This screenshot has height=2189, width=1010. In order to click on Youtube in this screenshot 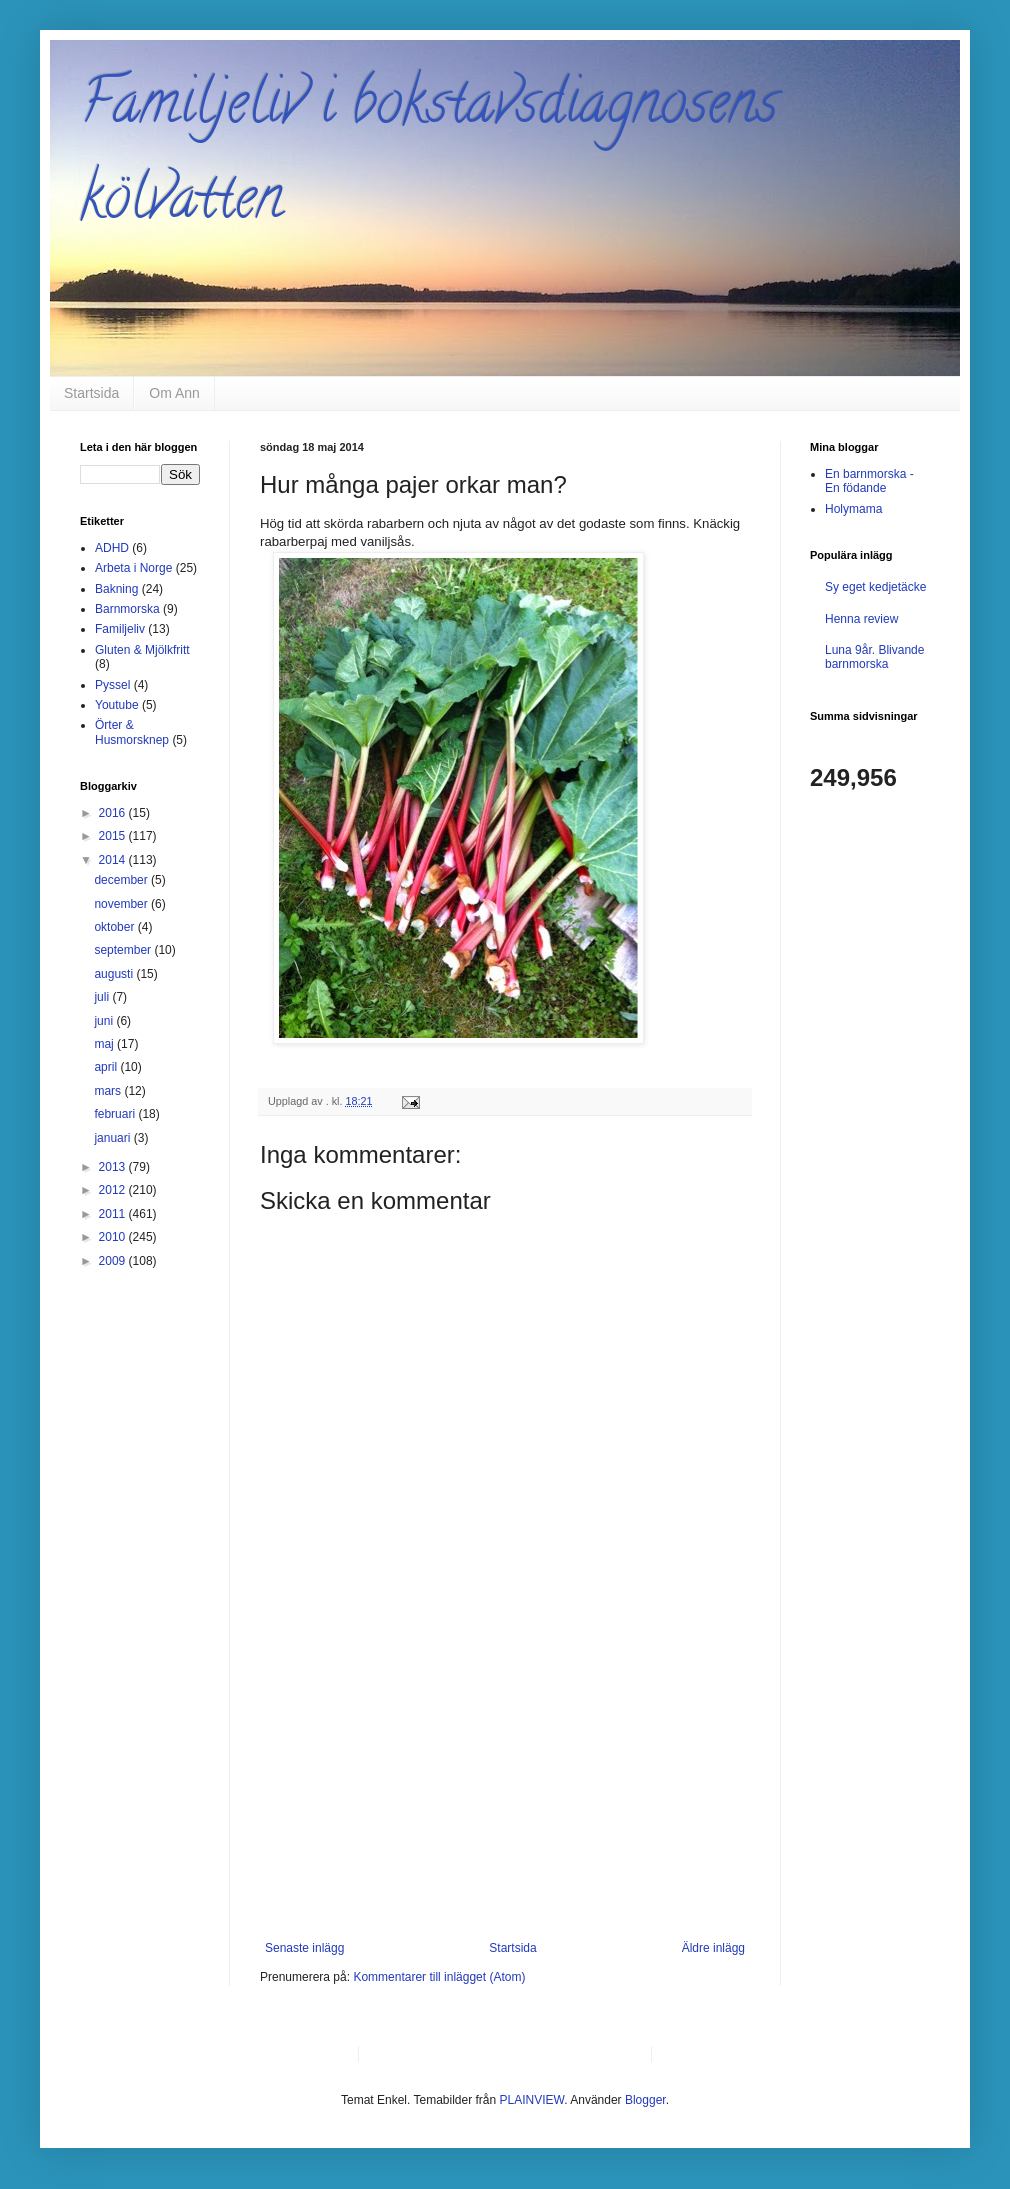, I will do `click(117, 705)`.